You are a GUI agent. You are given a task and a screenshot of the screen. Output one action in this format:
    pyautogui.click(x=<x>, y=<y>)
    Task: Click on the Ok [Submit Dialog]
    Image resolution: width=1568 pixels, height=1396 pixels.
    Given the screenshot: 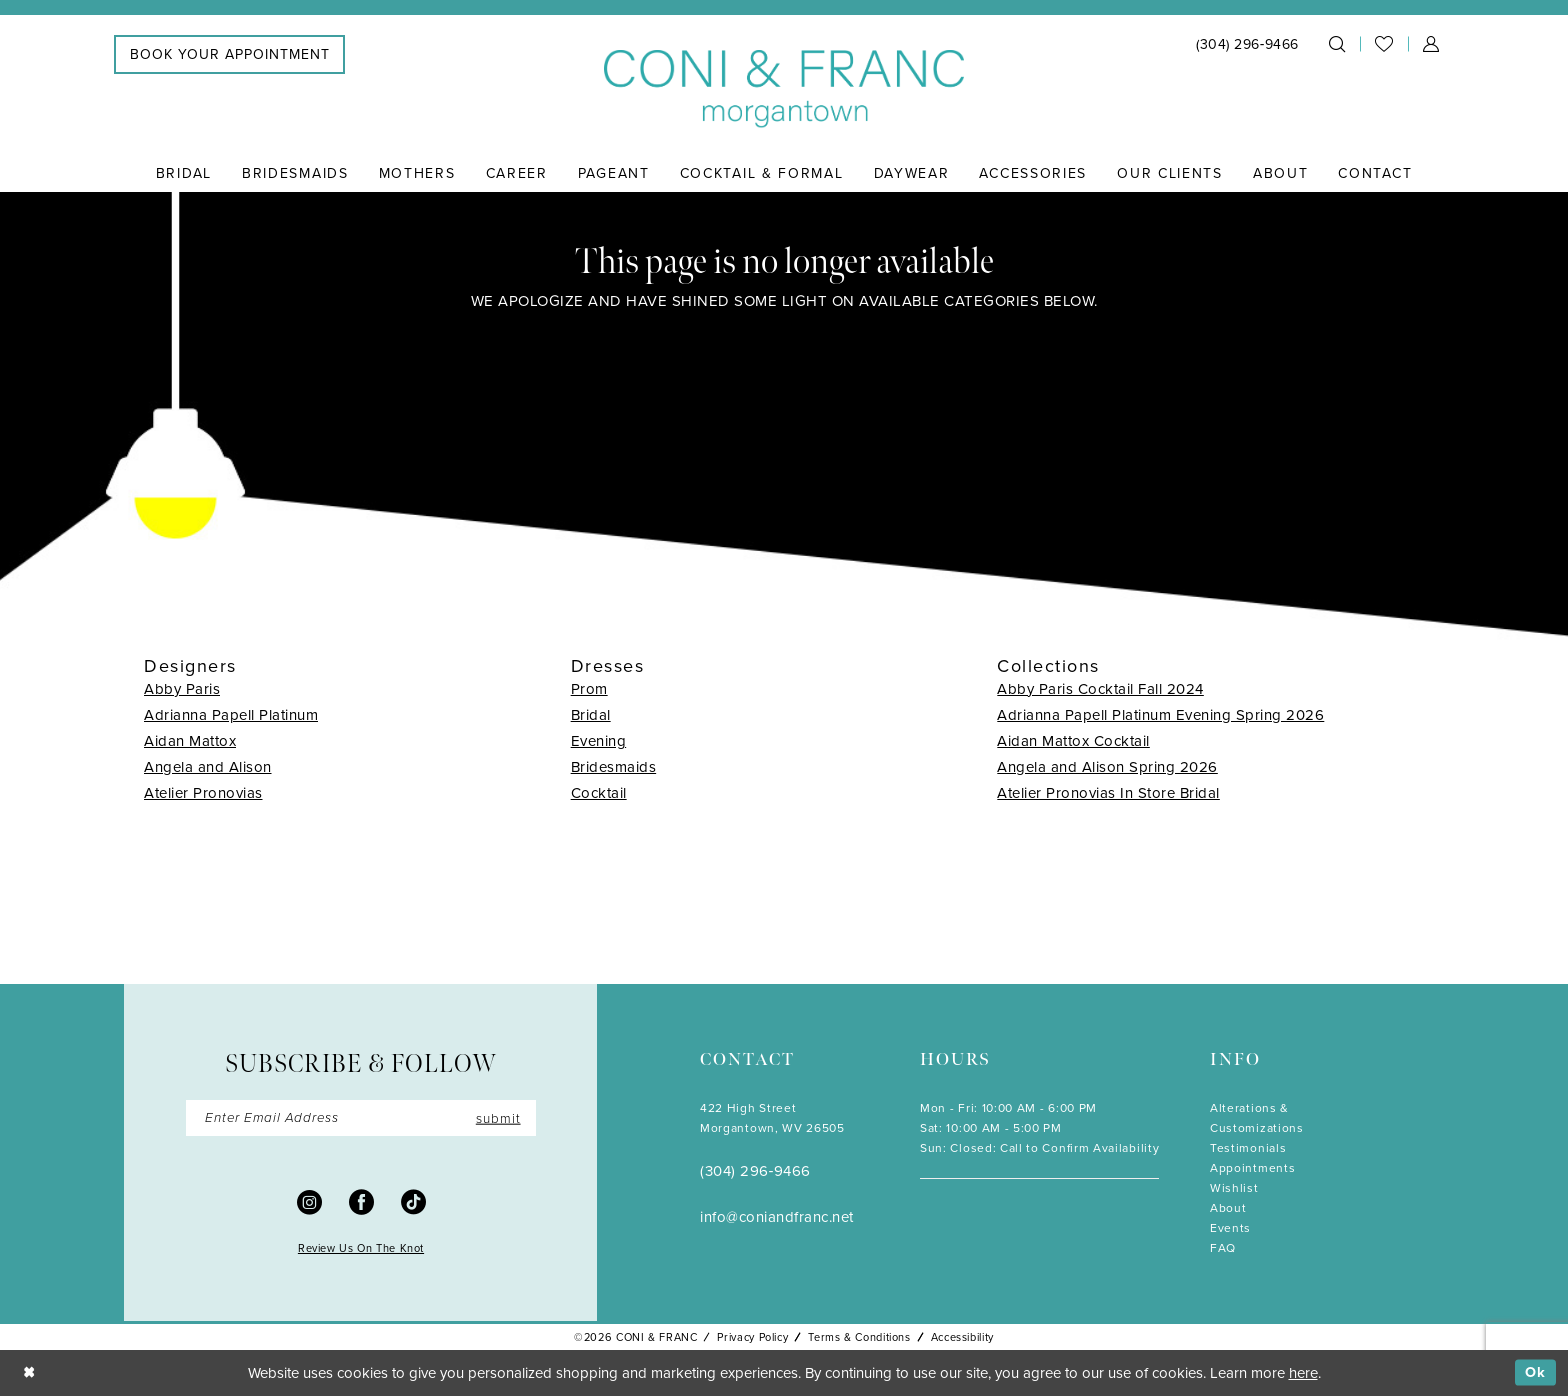 What is the action you would take?
    pyautogui.click(x=1535, y=1372)
    